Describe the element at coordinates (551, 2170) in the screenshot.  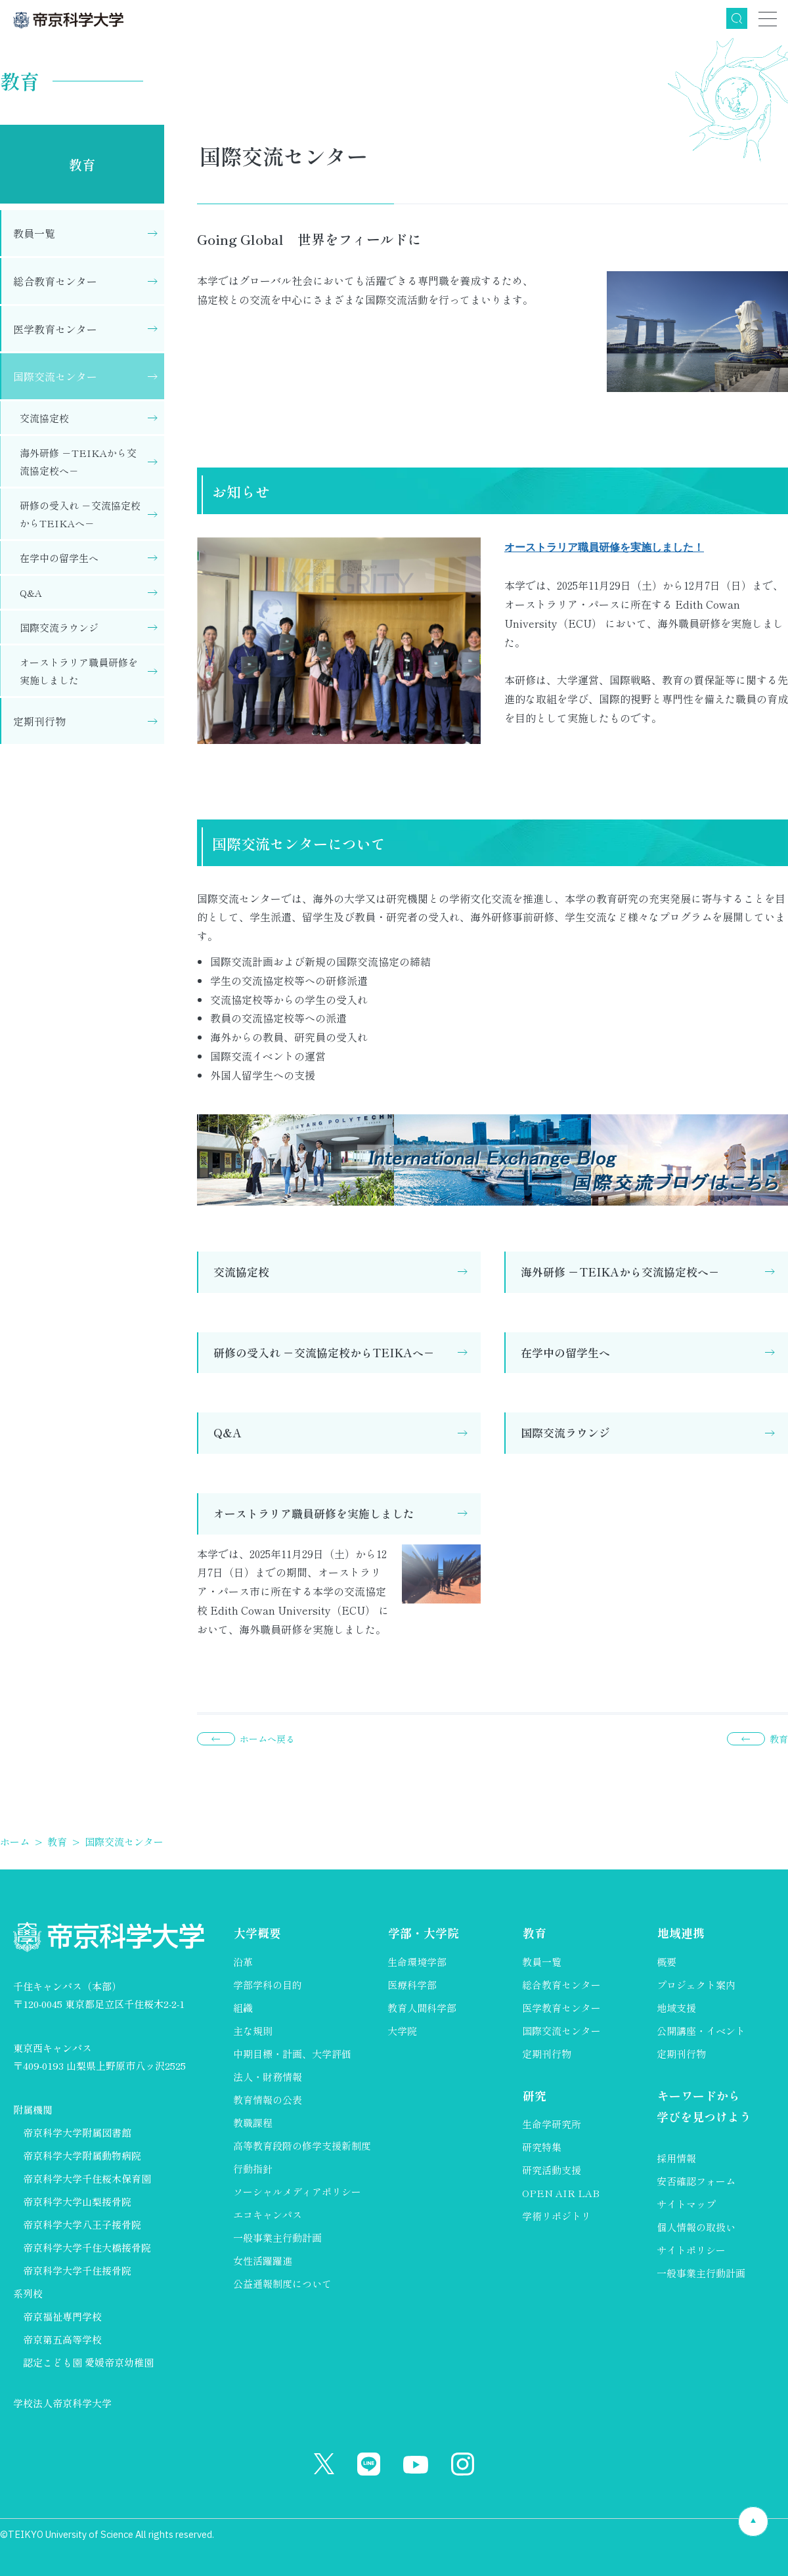
I see `研究活動支援` at that location.